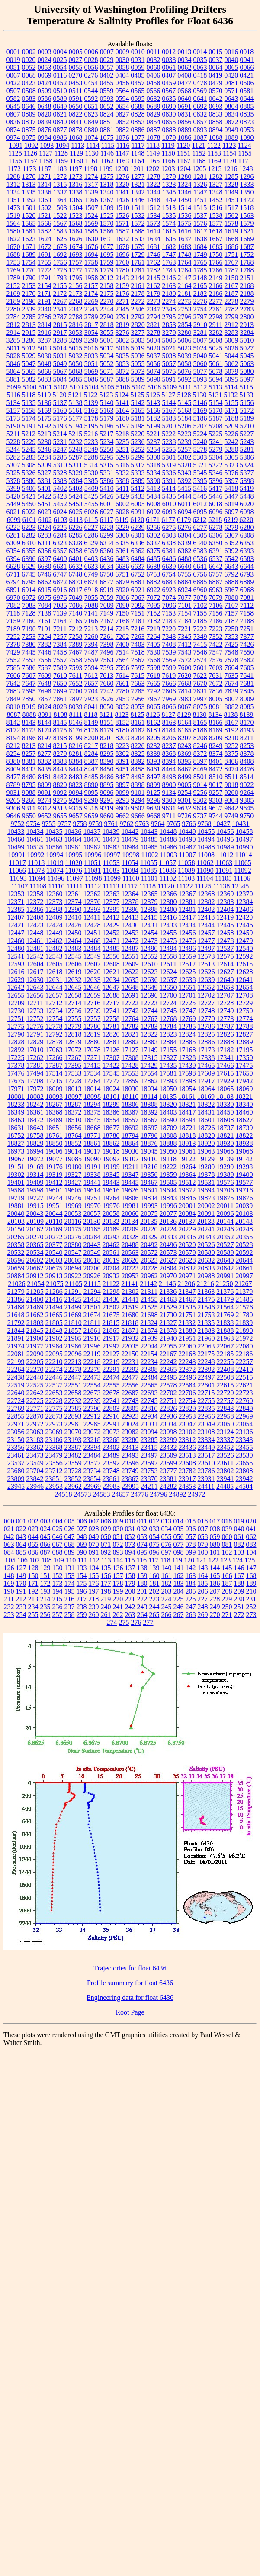 This screenshot has height=2576, width=260. Describe the element at coordinates (153, 816) in the screenshot. I see `9668` at that location.